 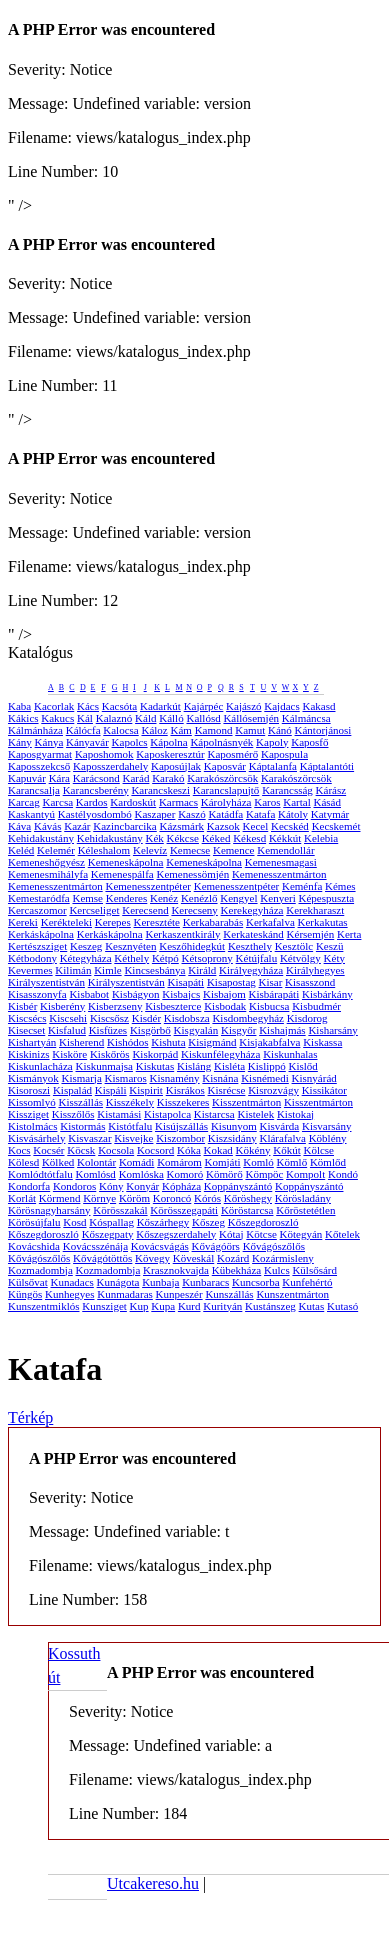 What do you see at coordinates (189, 1150) in the screenshot?
I see `Kóka` at bounding box center [189, 1150].